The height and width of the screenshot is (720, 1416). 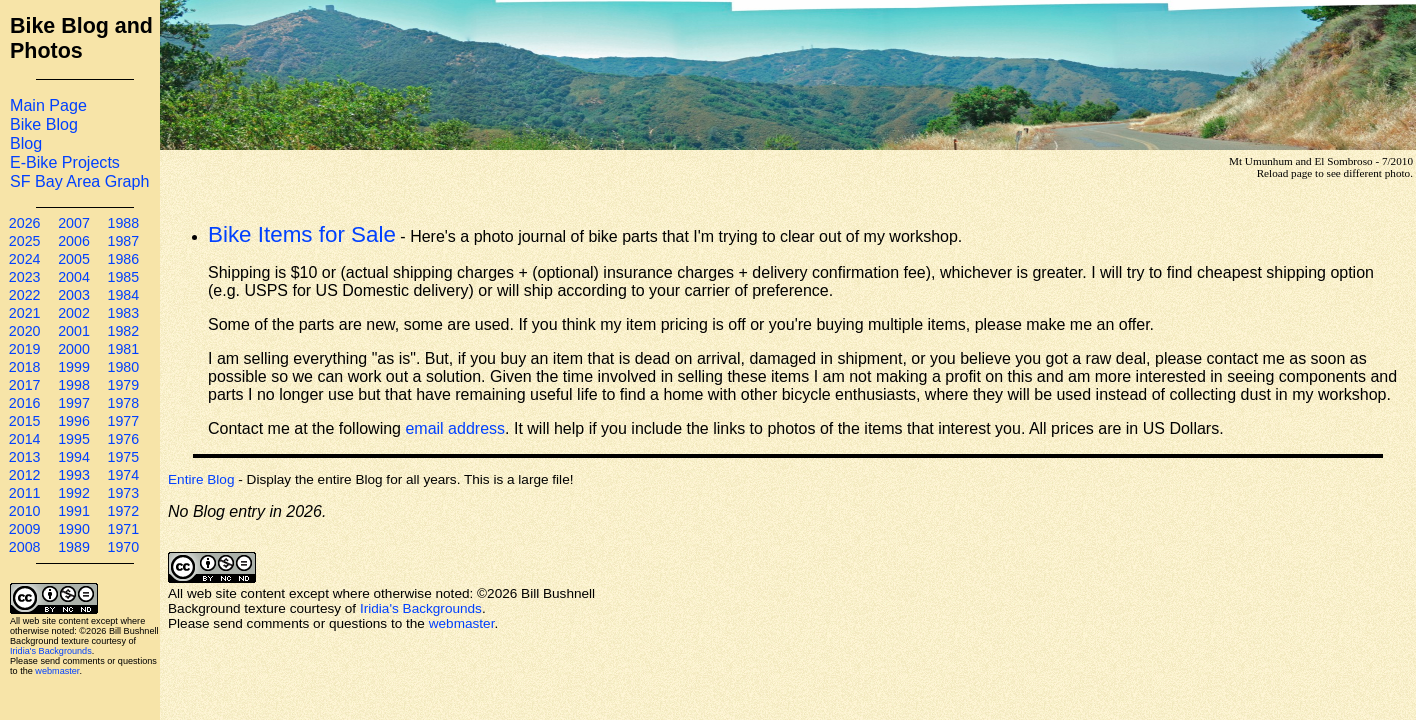 I want to click on 1983, so click(x=123, y=313).